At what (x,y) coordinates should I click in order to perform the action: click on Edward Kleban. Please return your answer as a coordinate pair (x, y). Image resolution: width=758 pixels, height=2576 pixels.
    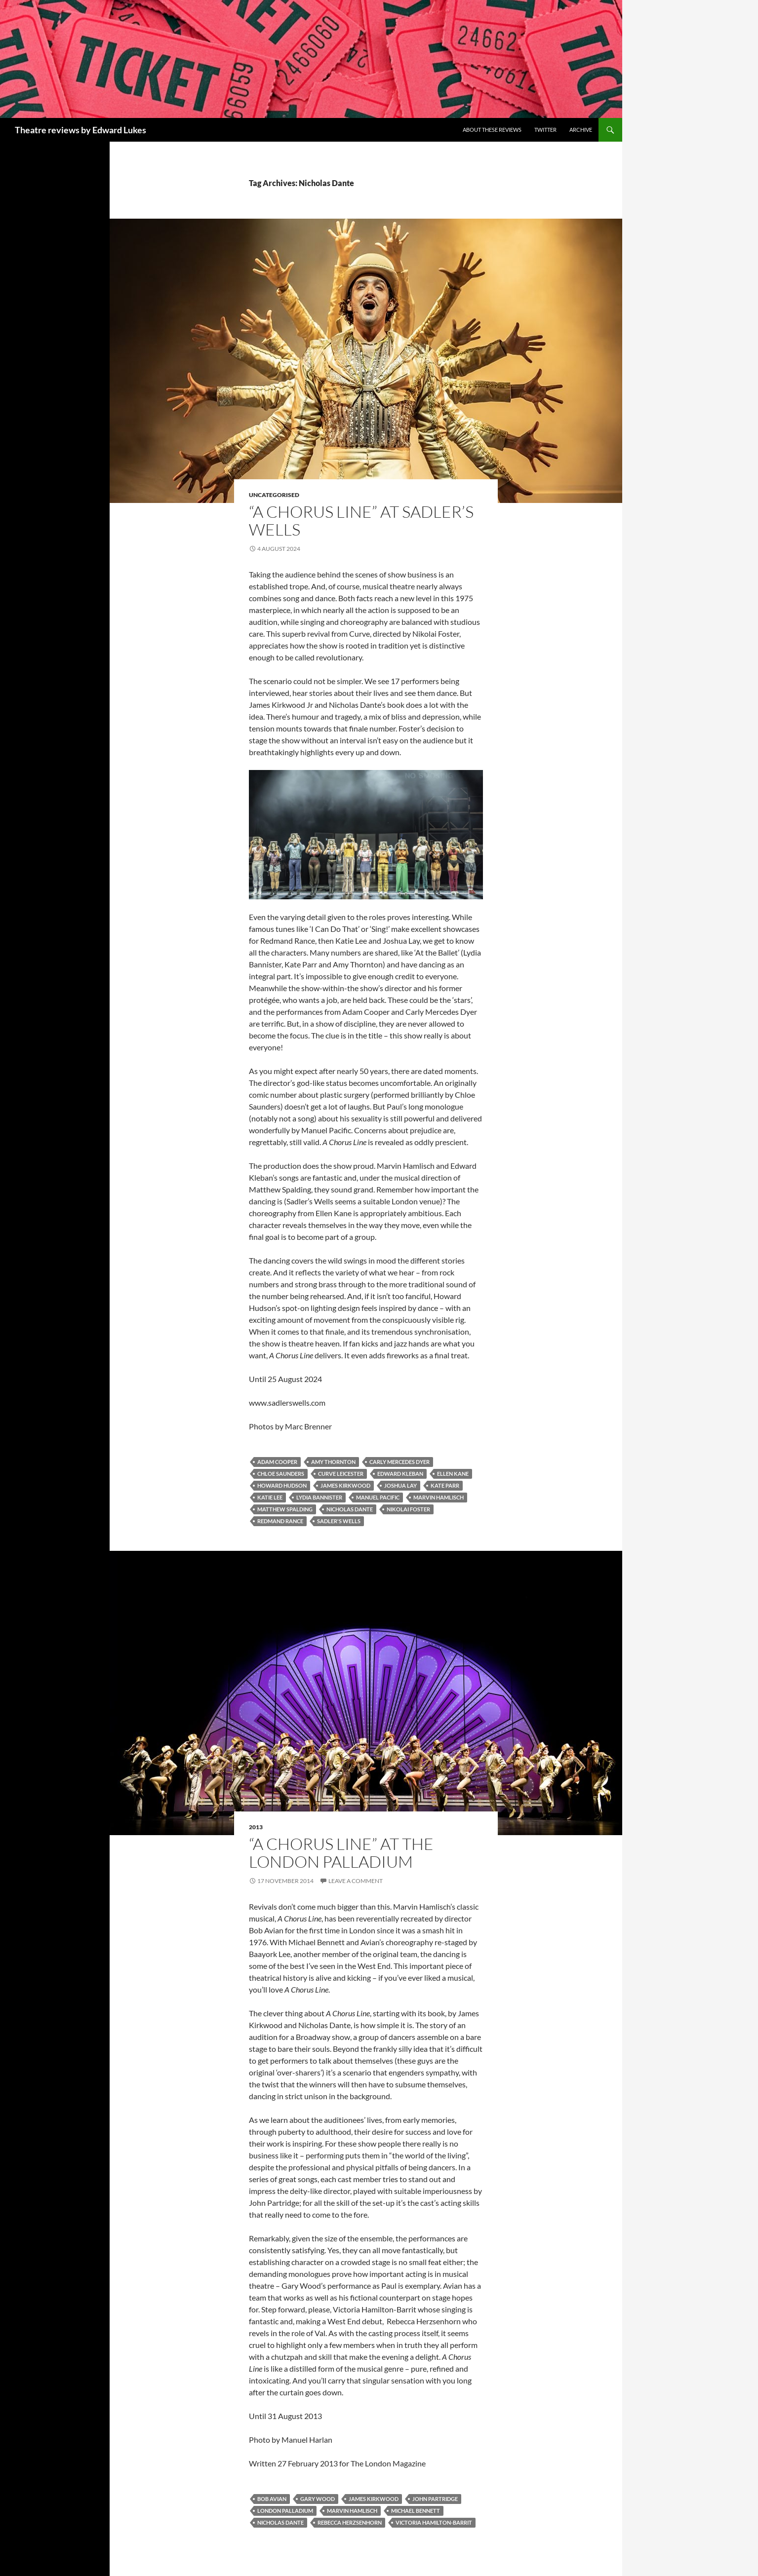
    Looking at the image, I should click on (400, 1473).